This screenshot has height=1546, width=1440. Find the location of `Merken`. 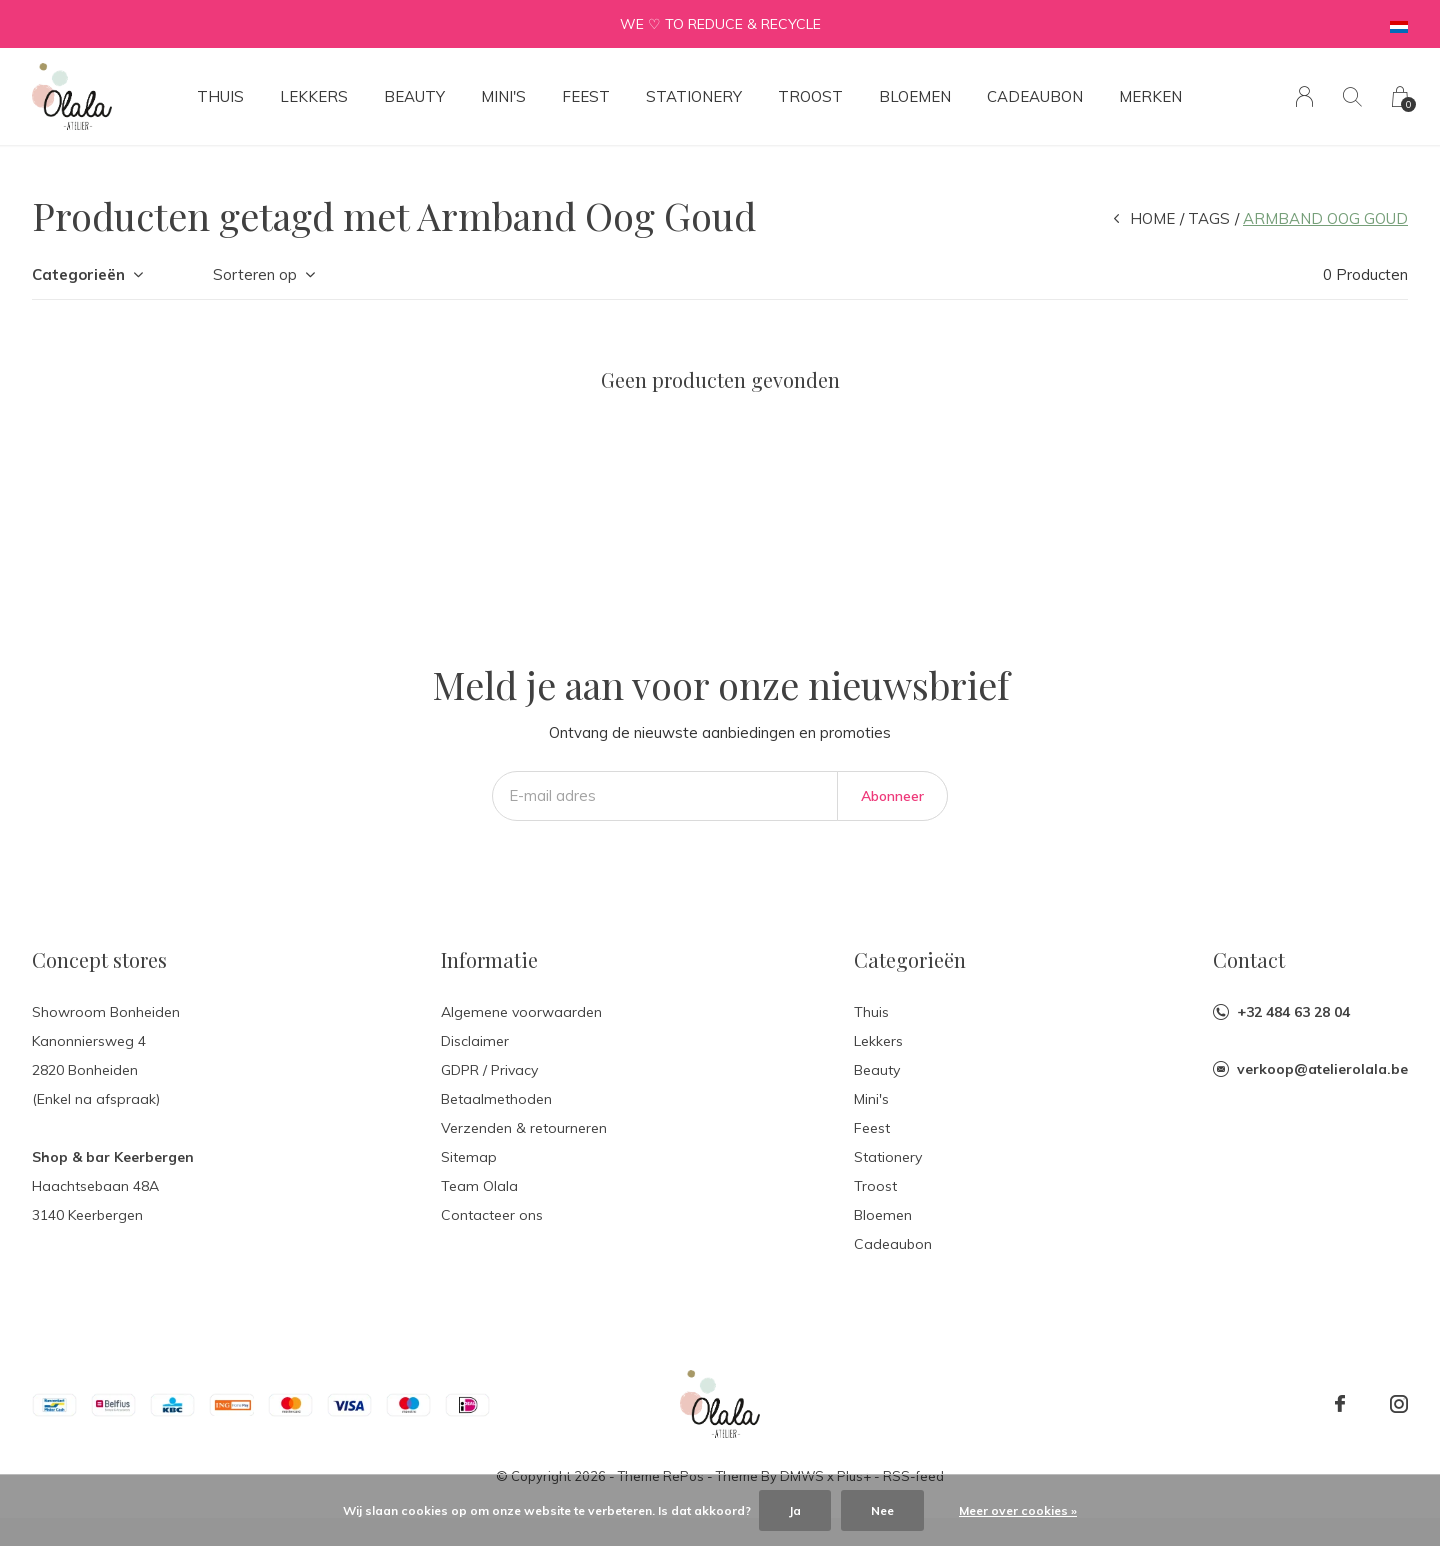

Merken is located at coordinates (1150, 96).